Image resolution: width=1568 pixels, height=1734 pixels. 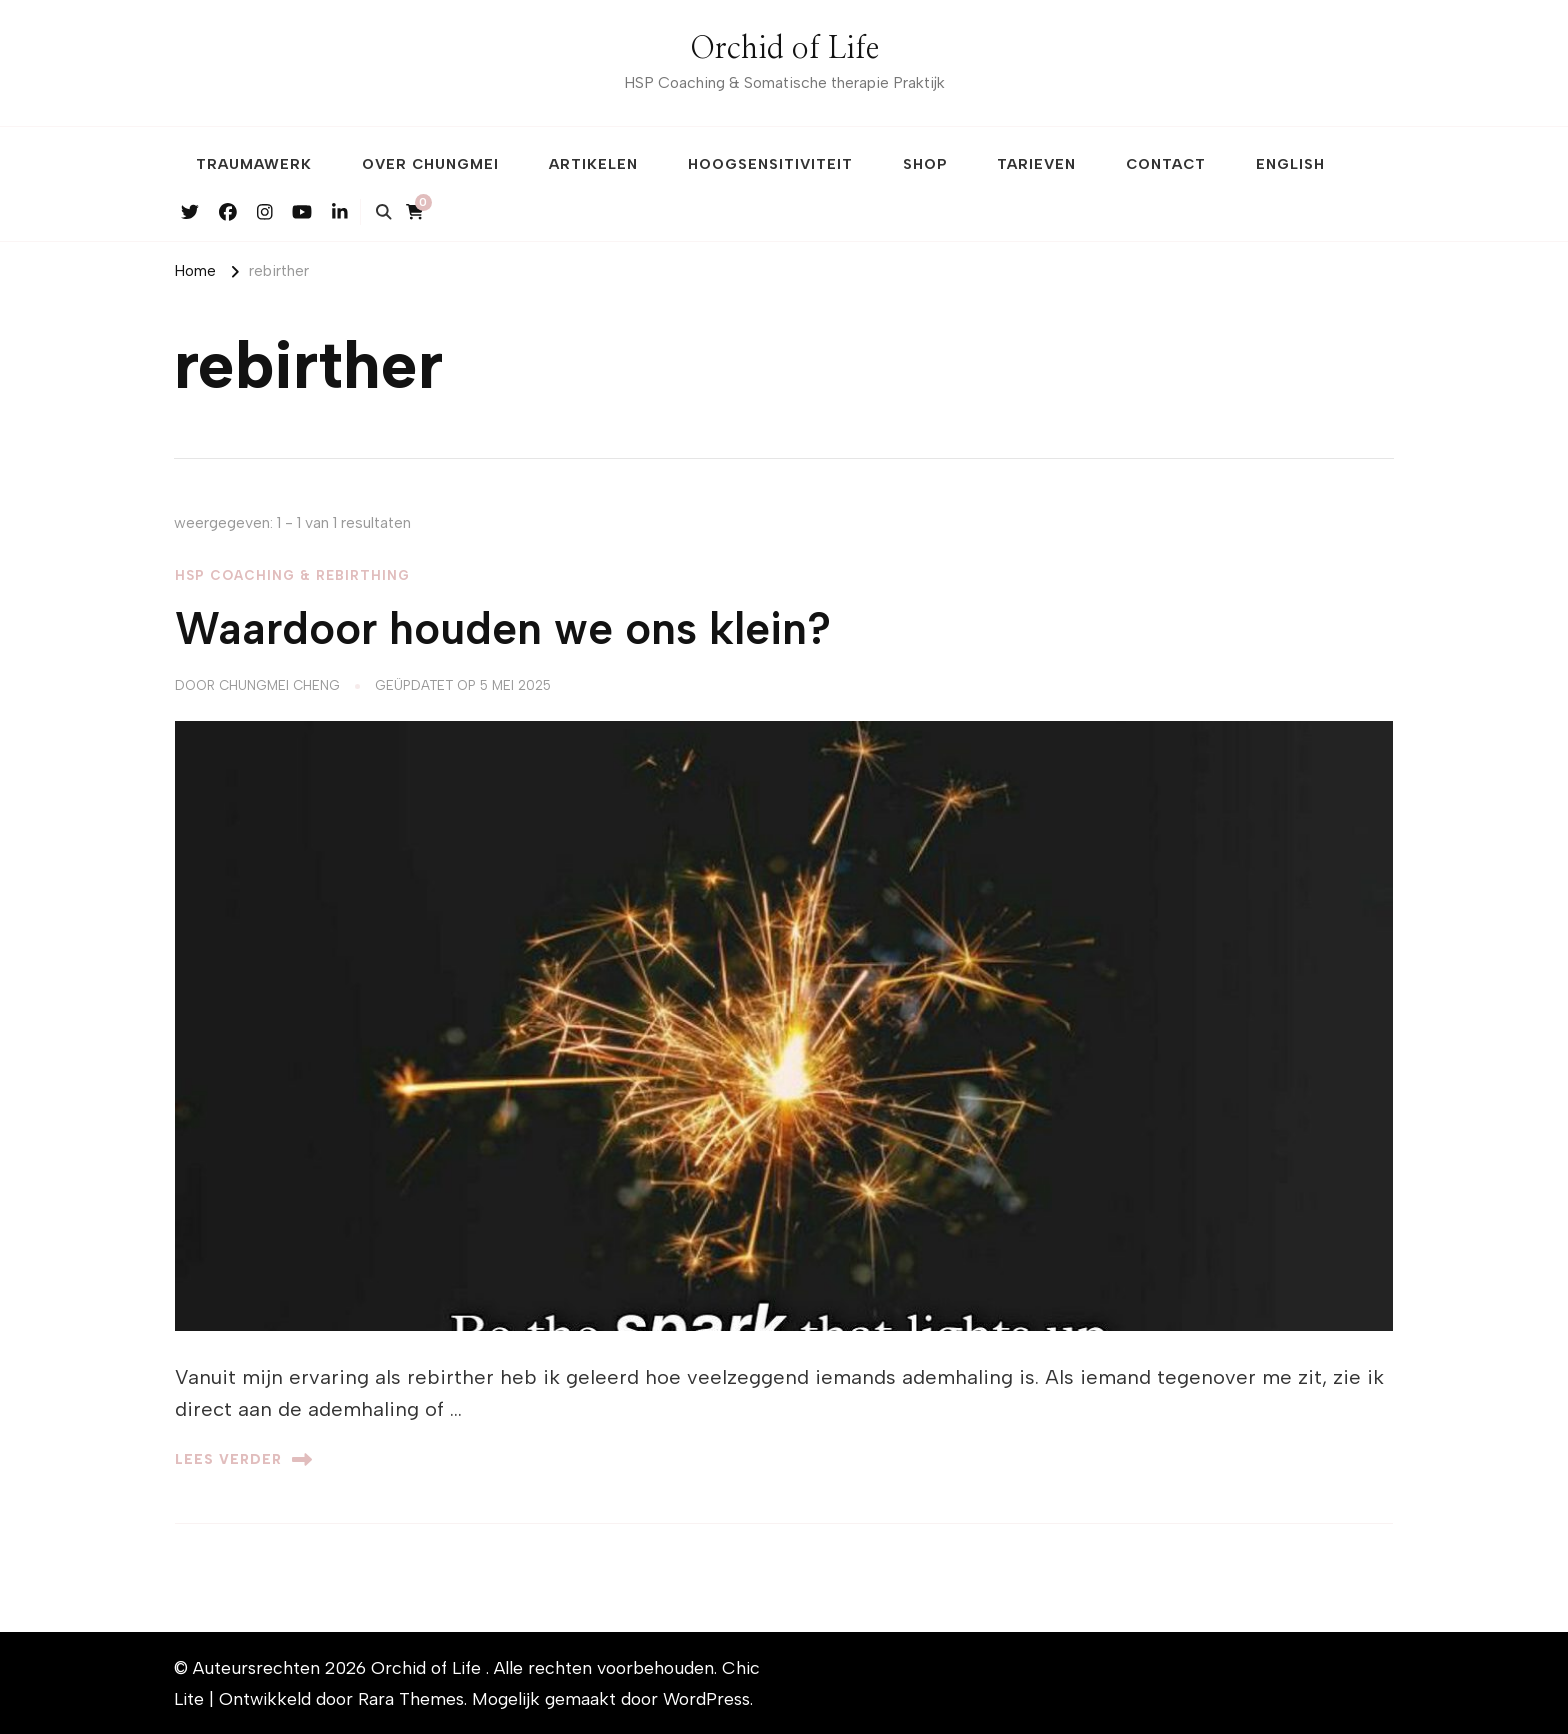 I want to click on English, so click(x=1290, y=164).